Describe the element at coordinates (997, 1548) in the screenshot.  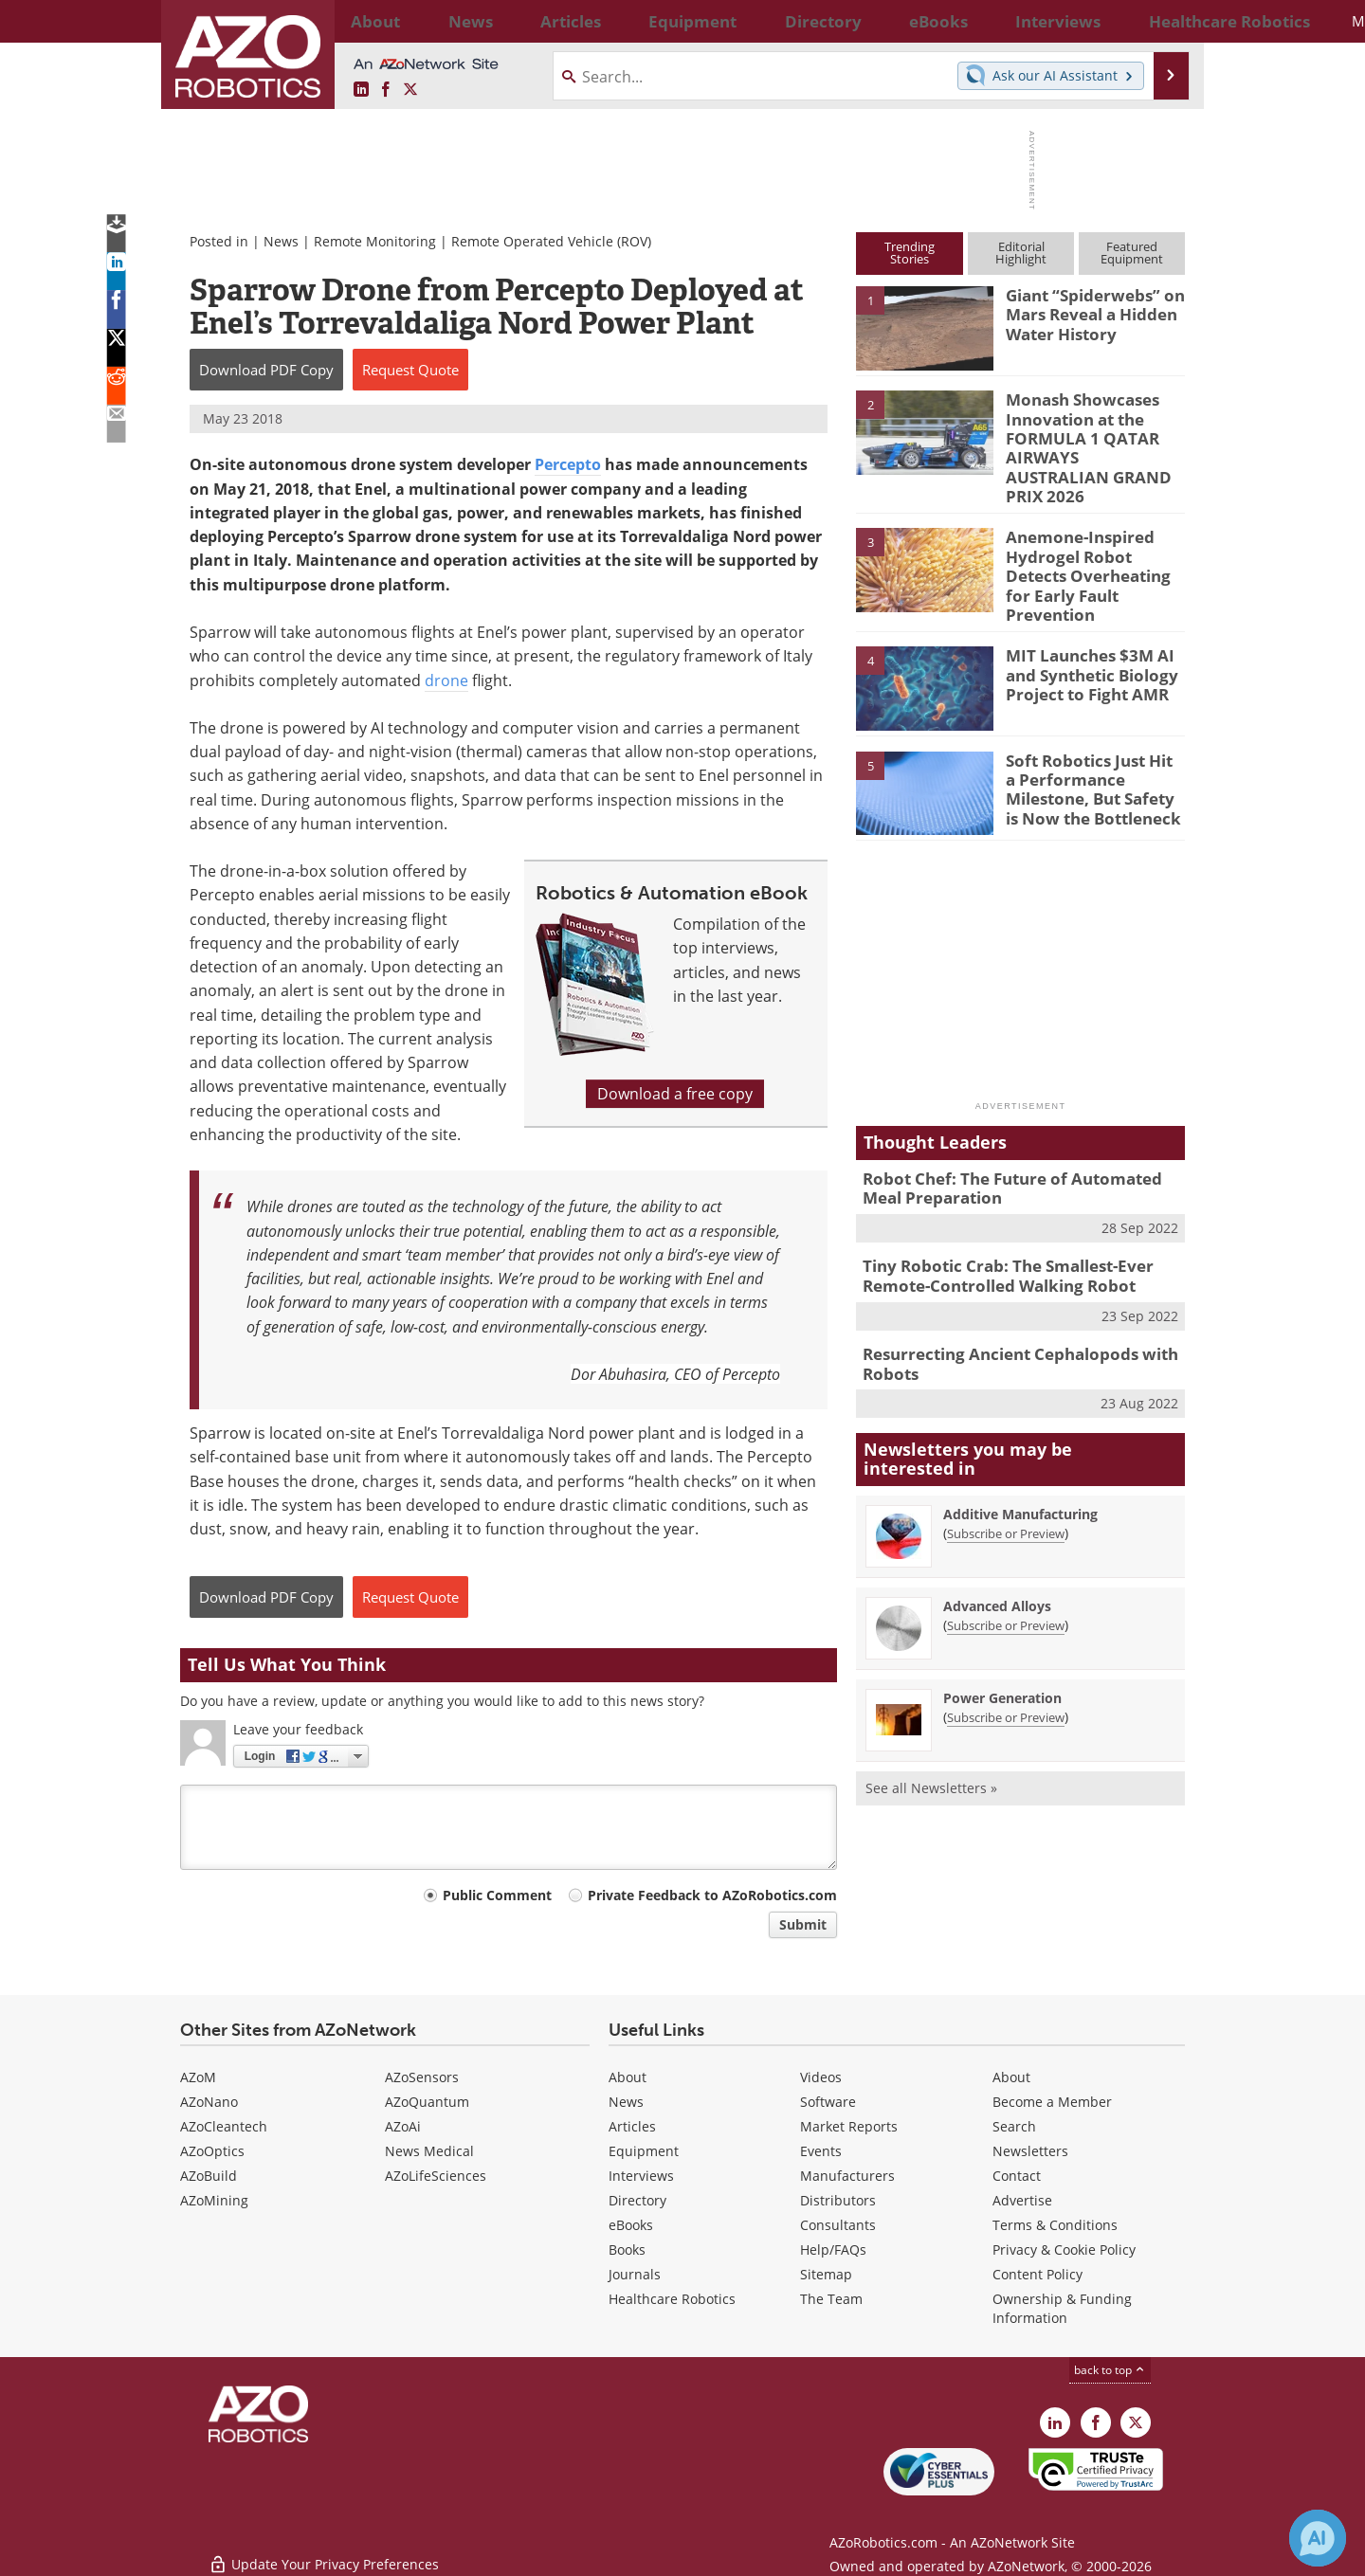
I see `Advanced Alloys` at that location.